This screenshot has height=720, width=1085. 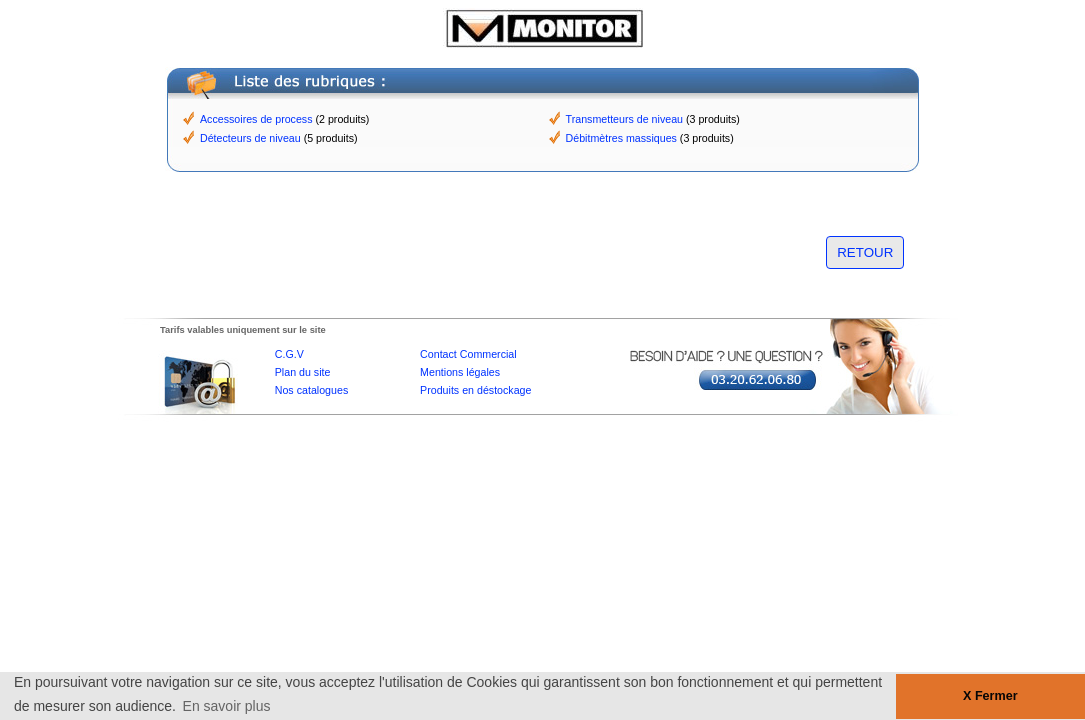 I want to click on X Fermer [button], so click(x=990, y=696).